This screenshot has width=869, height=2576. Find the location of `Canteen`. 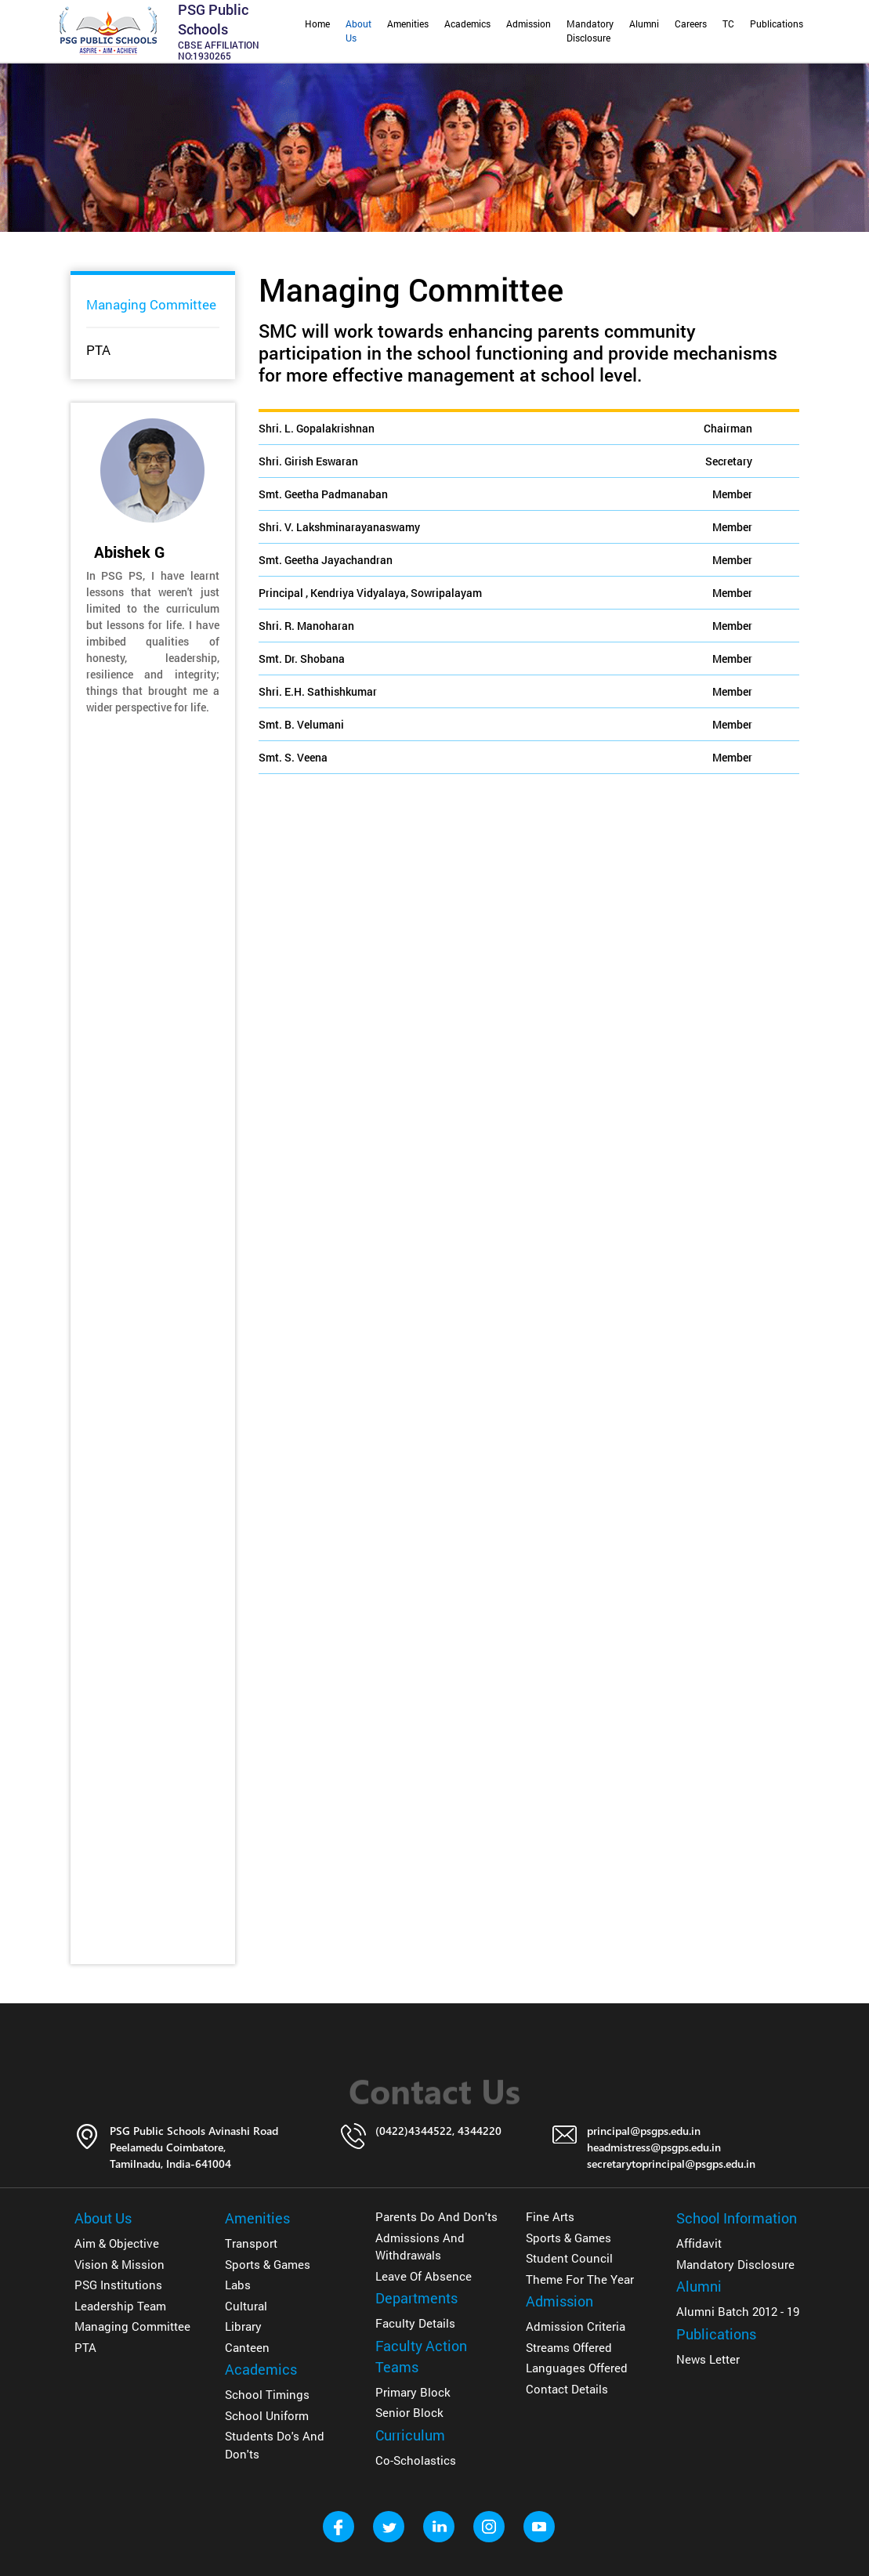

Canteen is located at coordinates (247, 2347).